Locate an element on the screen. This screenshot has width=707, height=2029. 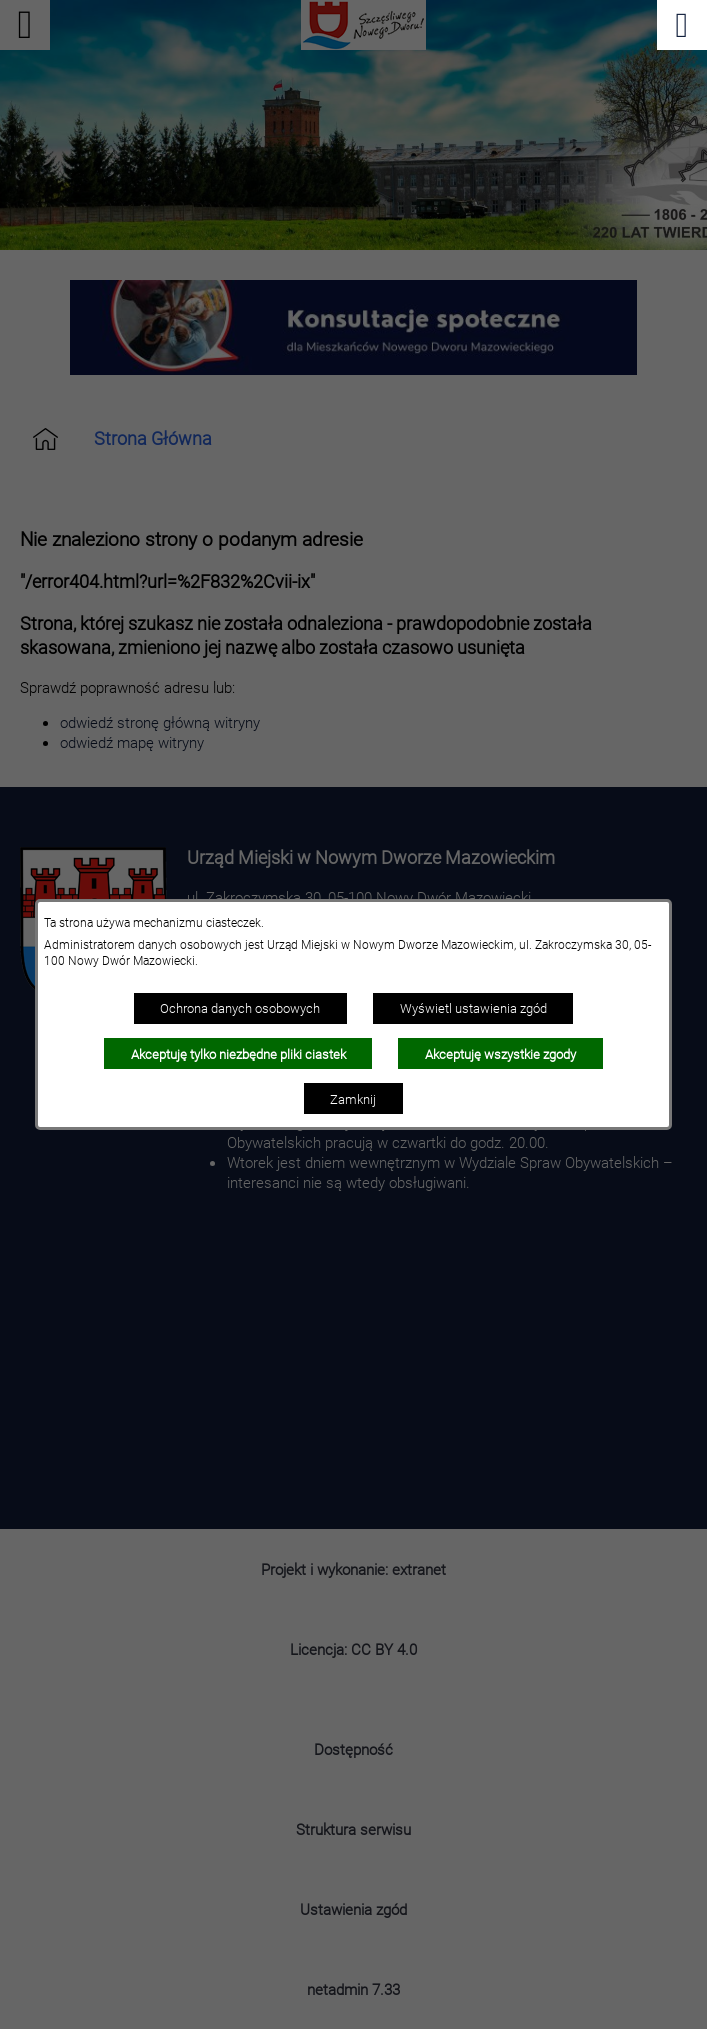
Ochrona danych osobowych is located at coordinates (240, 1008).